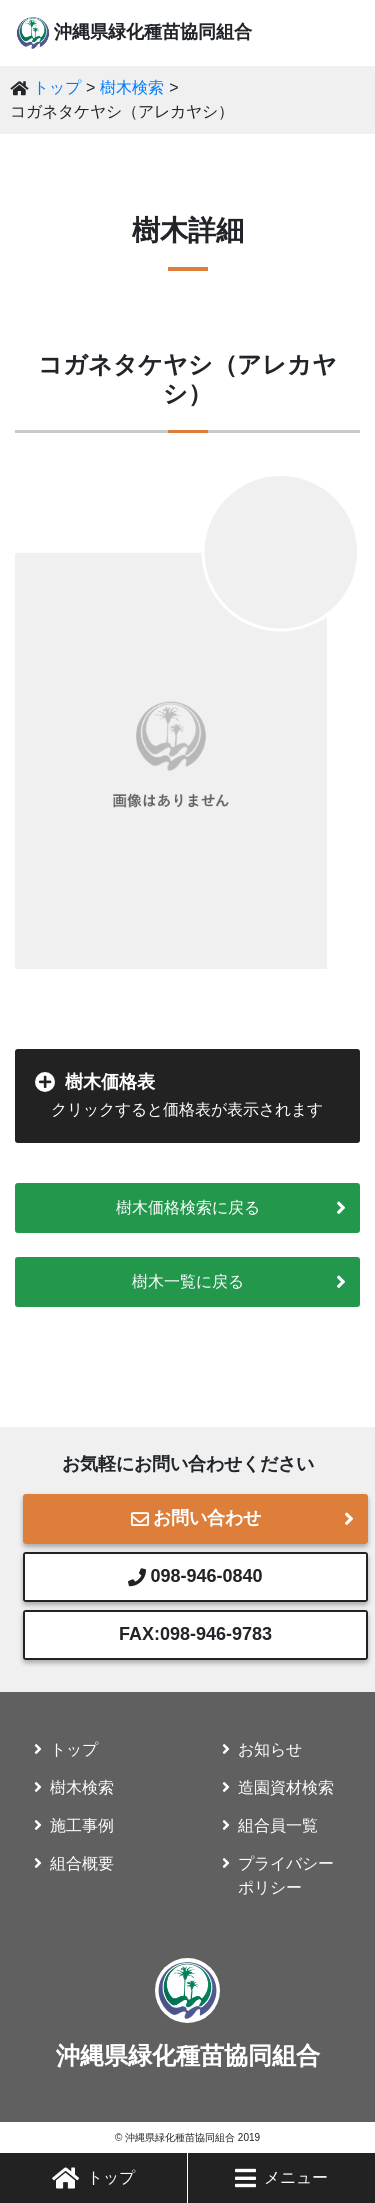 This screenshot has height=2203, width=375. I want to click on 樹木一覧に戻る, so click(188, 1281).